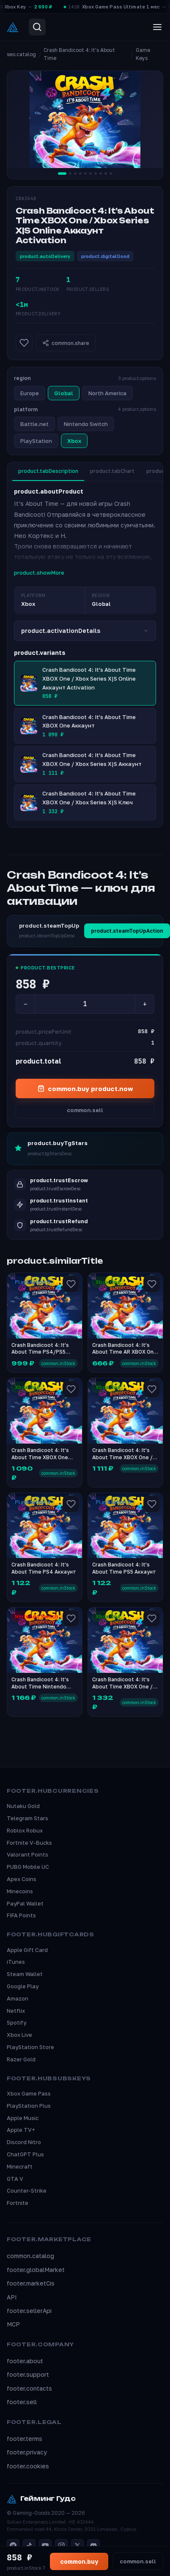  I want to click on common.catalog, so click(30, 2255).